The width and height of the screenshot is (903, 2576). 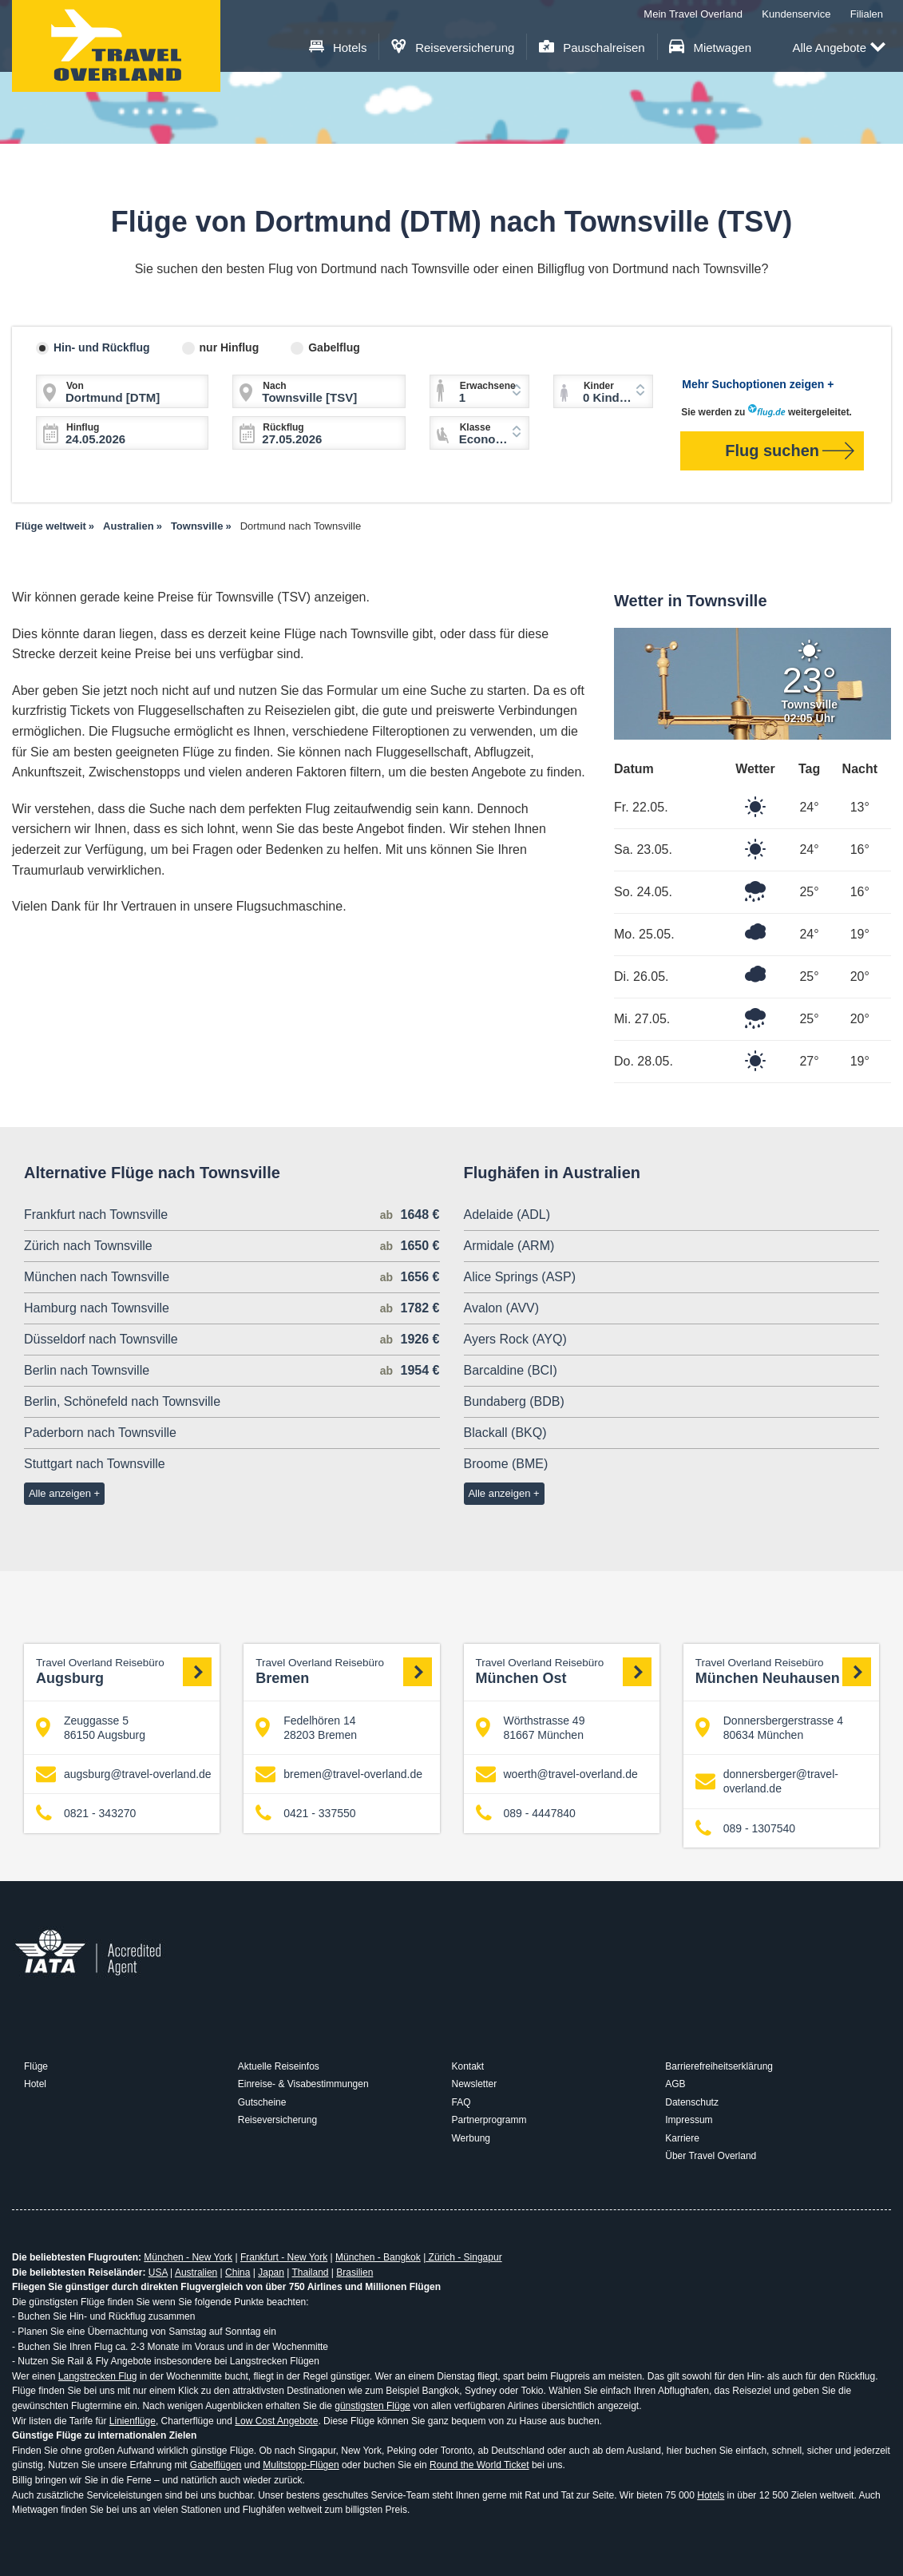 I want to click on Gutscheine, so click(x=262, y=2102).